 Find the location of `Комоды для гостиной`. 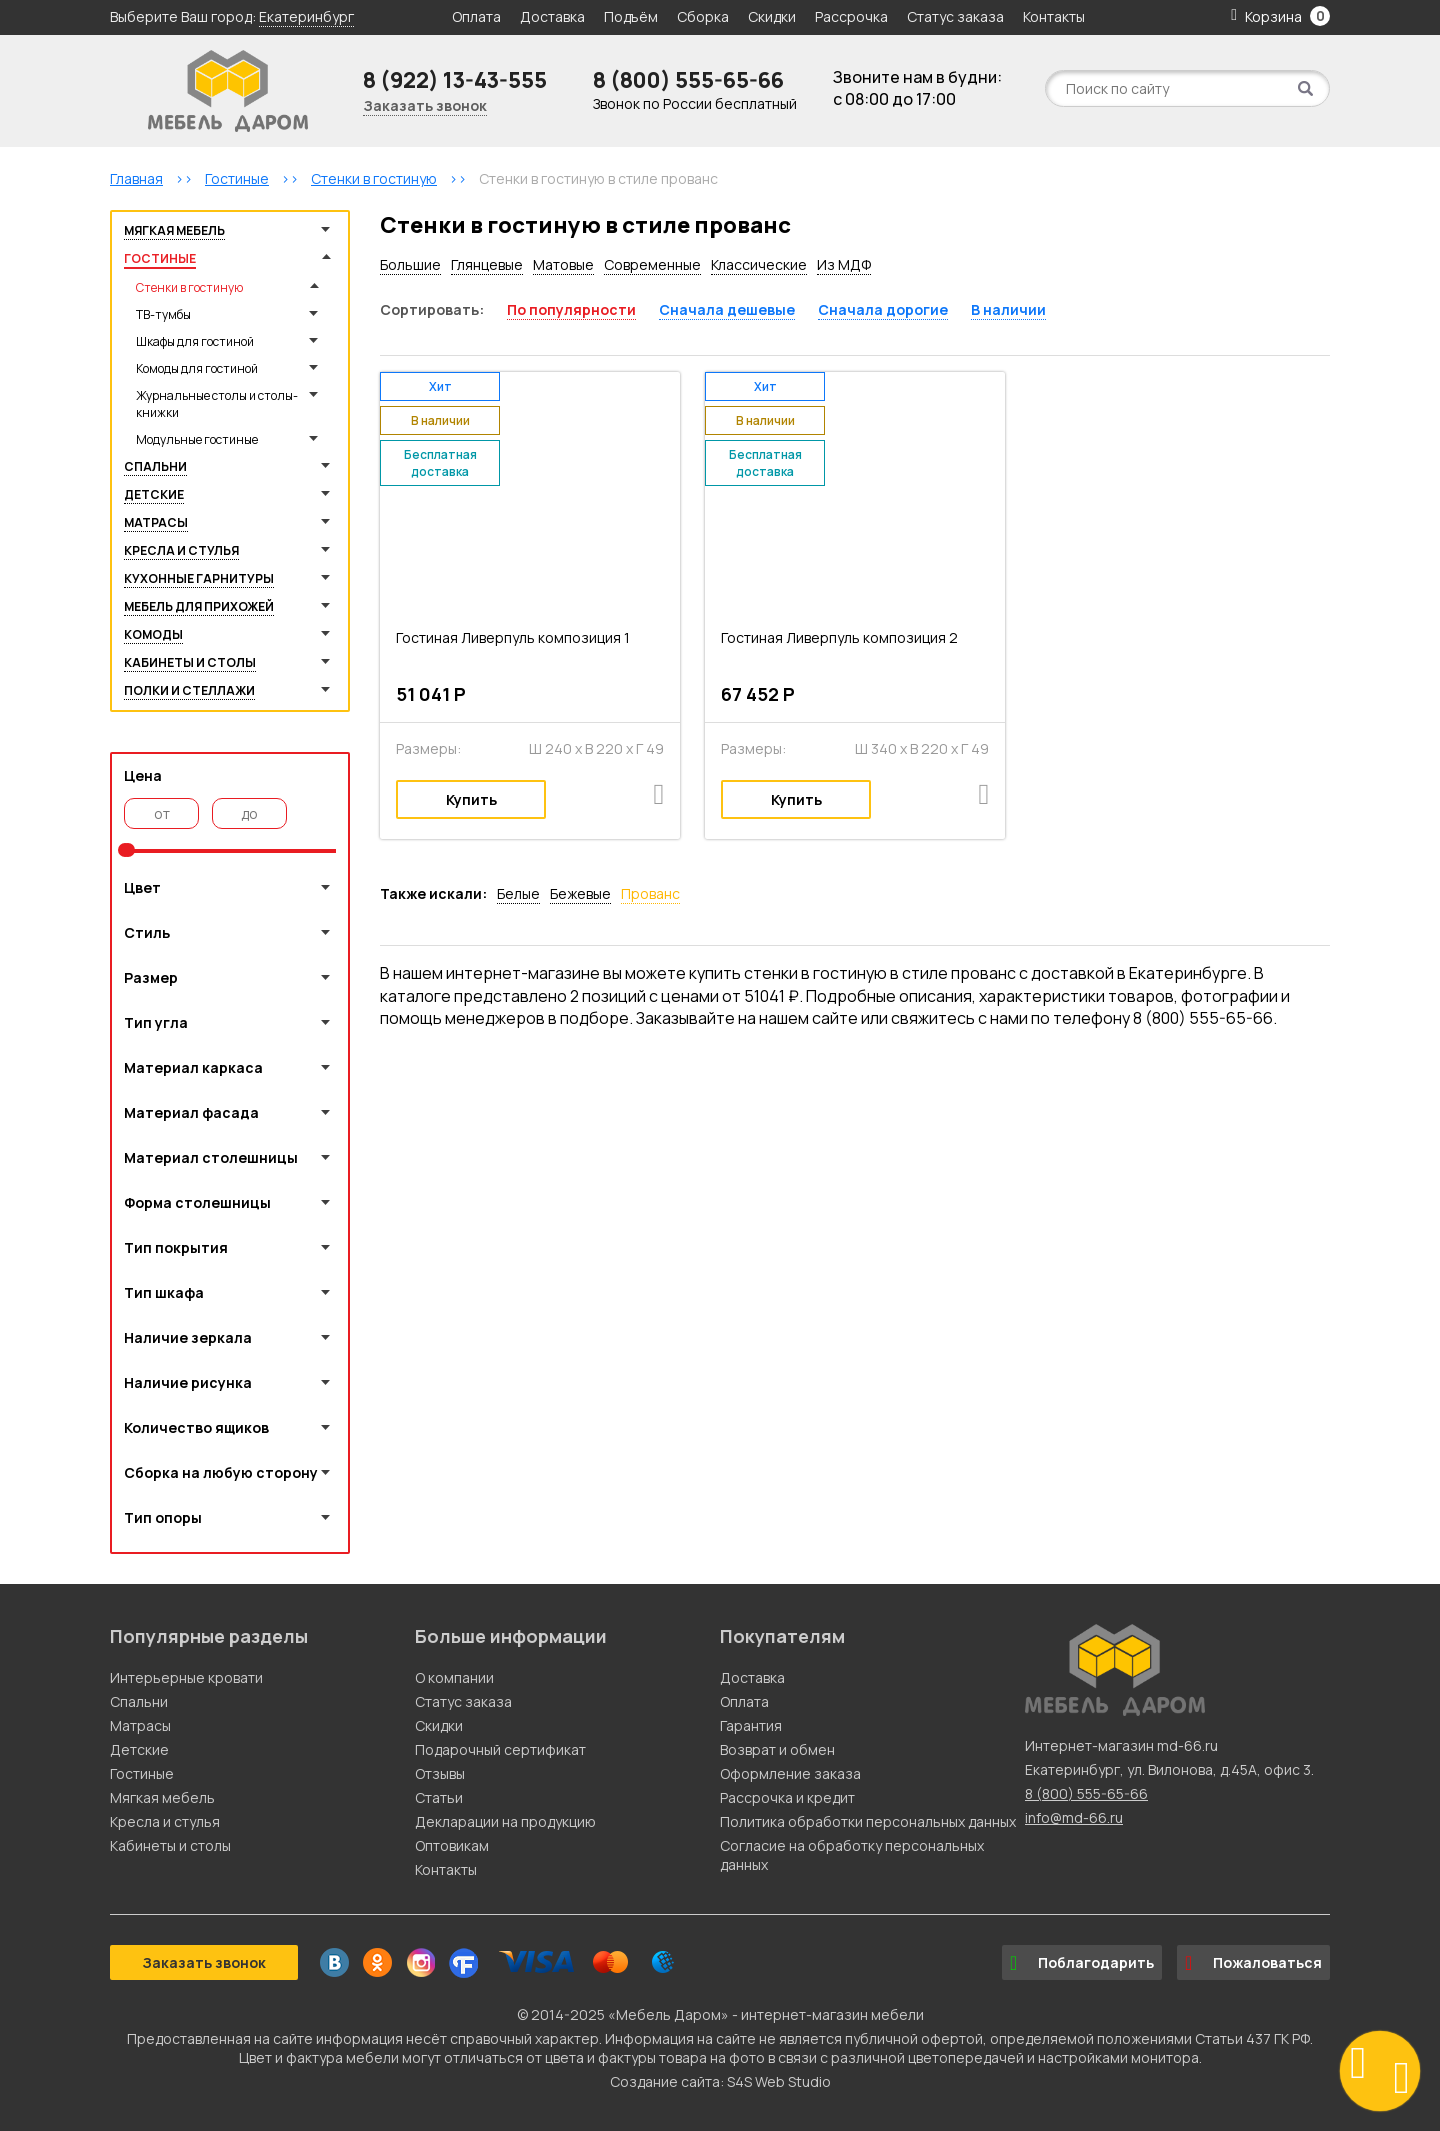

Комоды для гостиной is located at coordinates (197, 368).